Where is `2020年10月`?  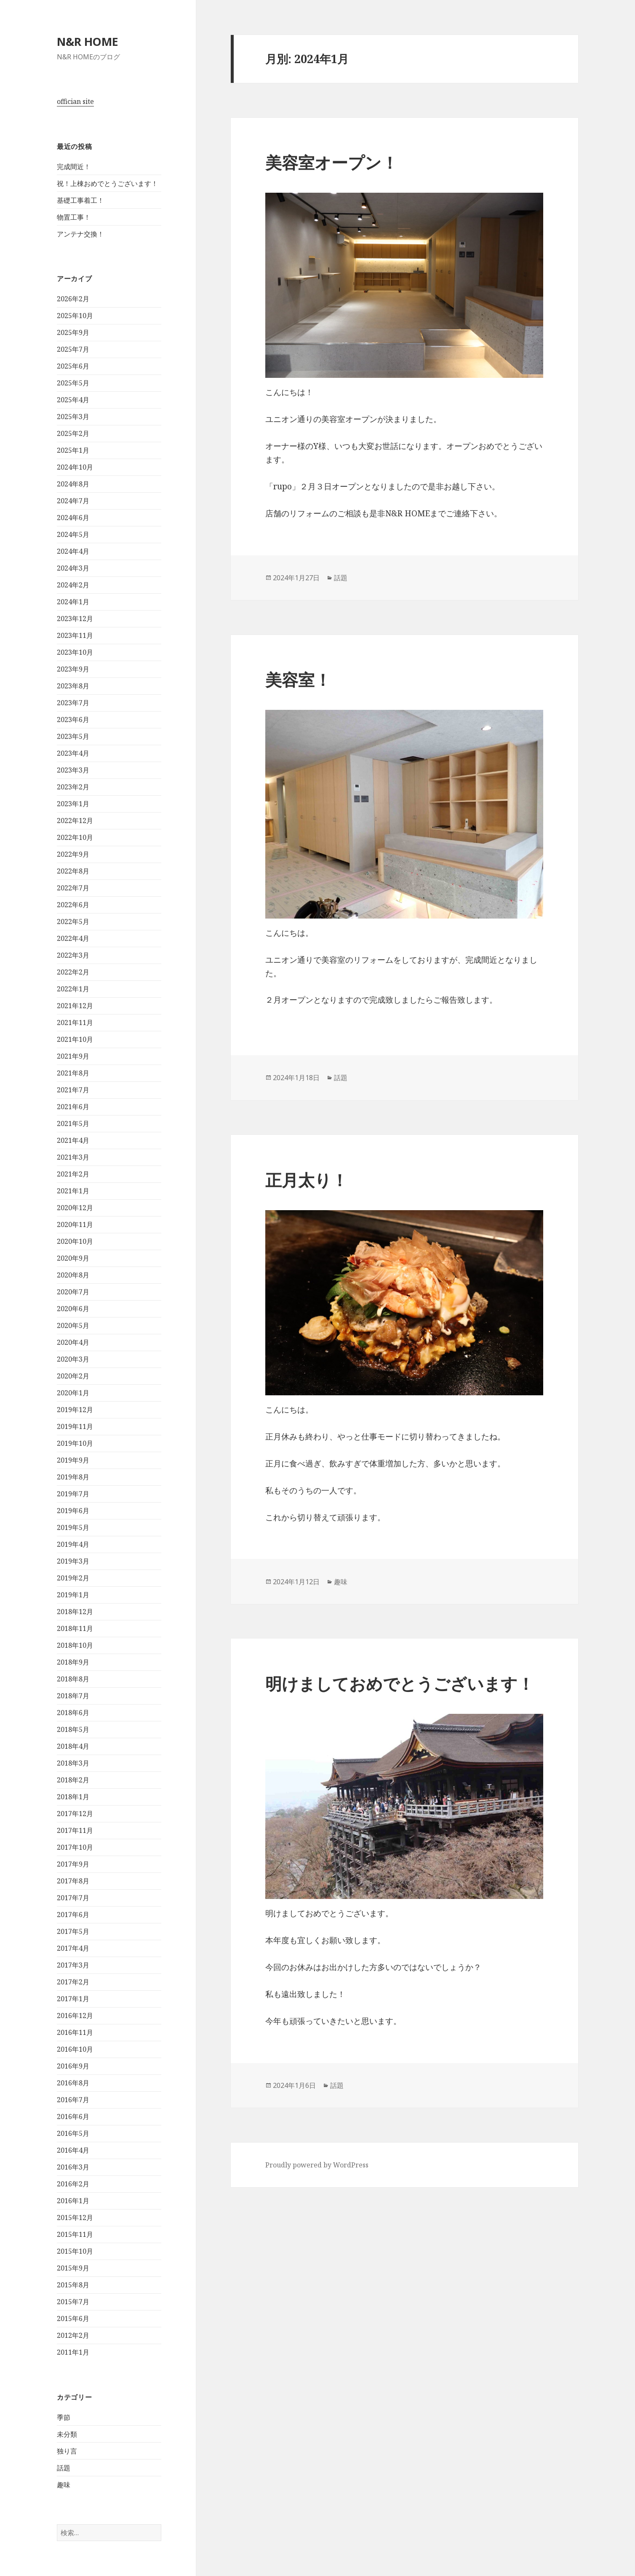
2020年10月 is located at coordinates (75, 1241).